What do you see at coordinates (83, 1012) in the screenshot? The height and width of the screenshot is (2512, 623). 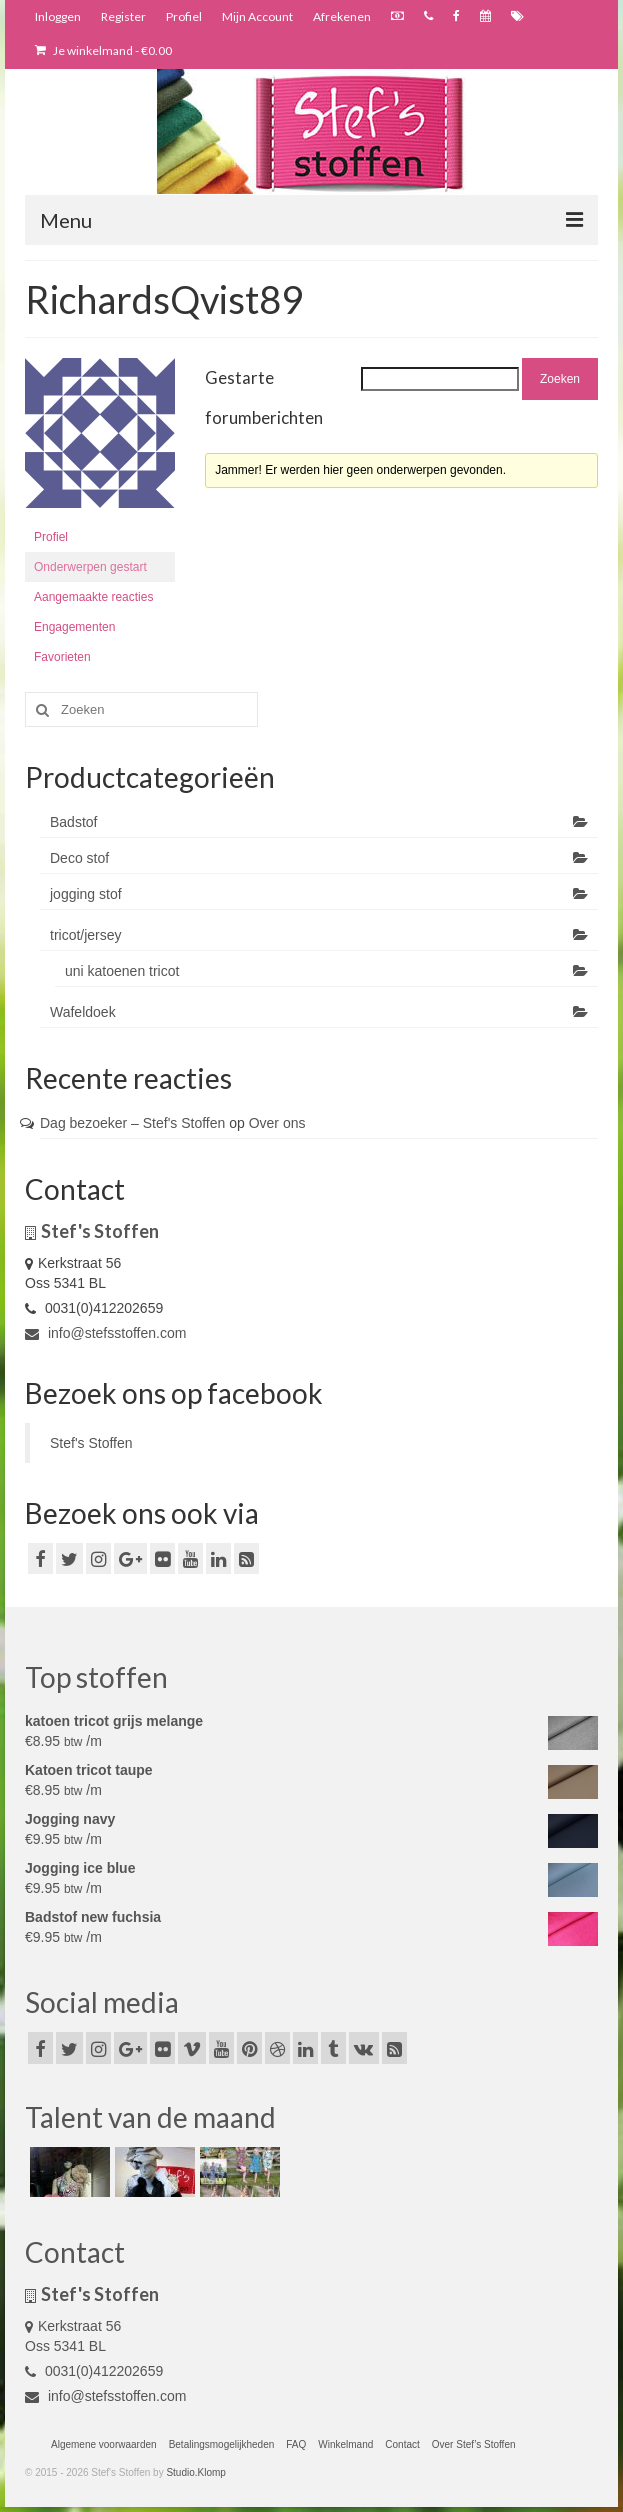 I see `Wafeldoek` at bounding box center [83, 1012].